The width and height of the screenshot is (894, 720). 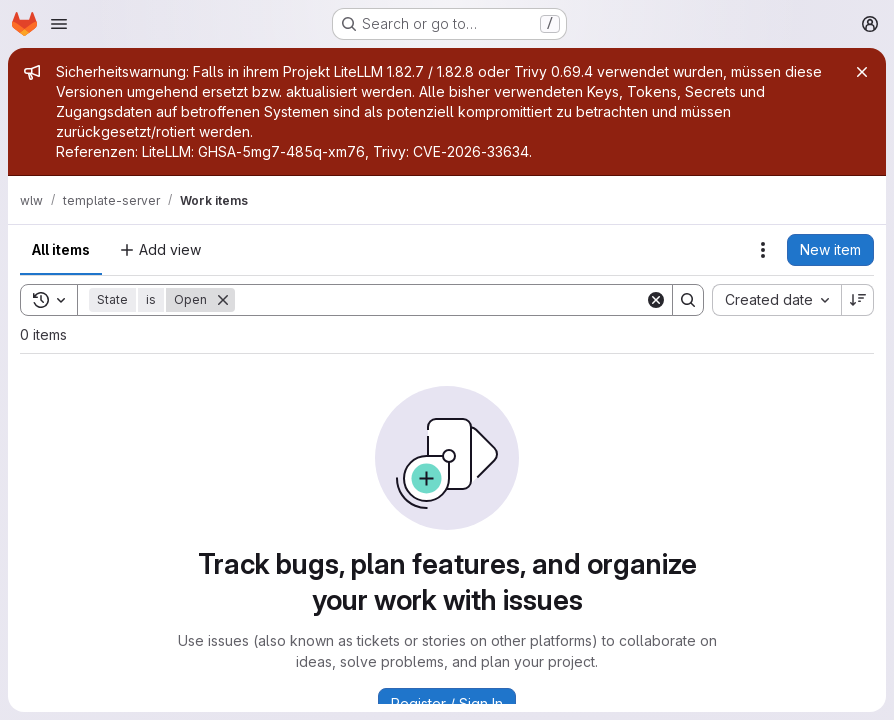 What do you see at coordinates (59, 24) in the screenshot?
I see `[Open navigation menu]` at bounding box center [59, 24].